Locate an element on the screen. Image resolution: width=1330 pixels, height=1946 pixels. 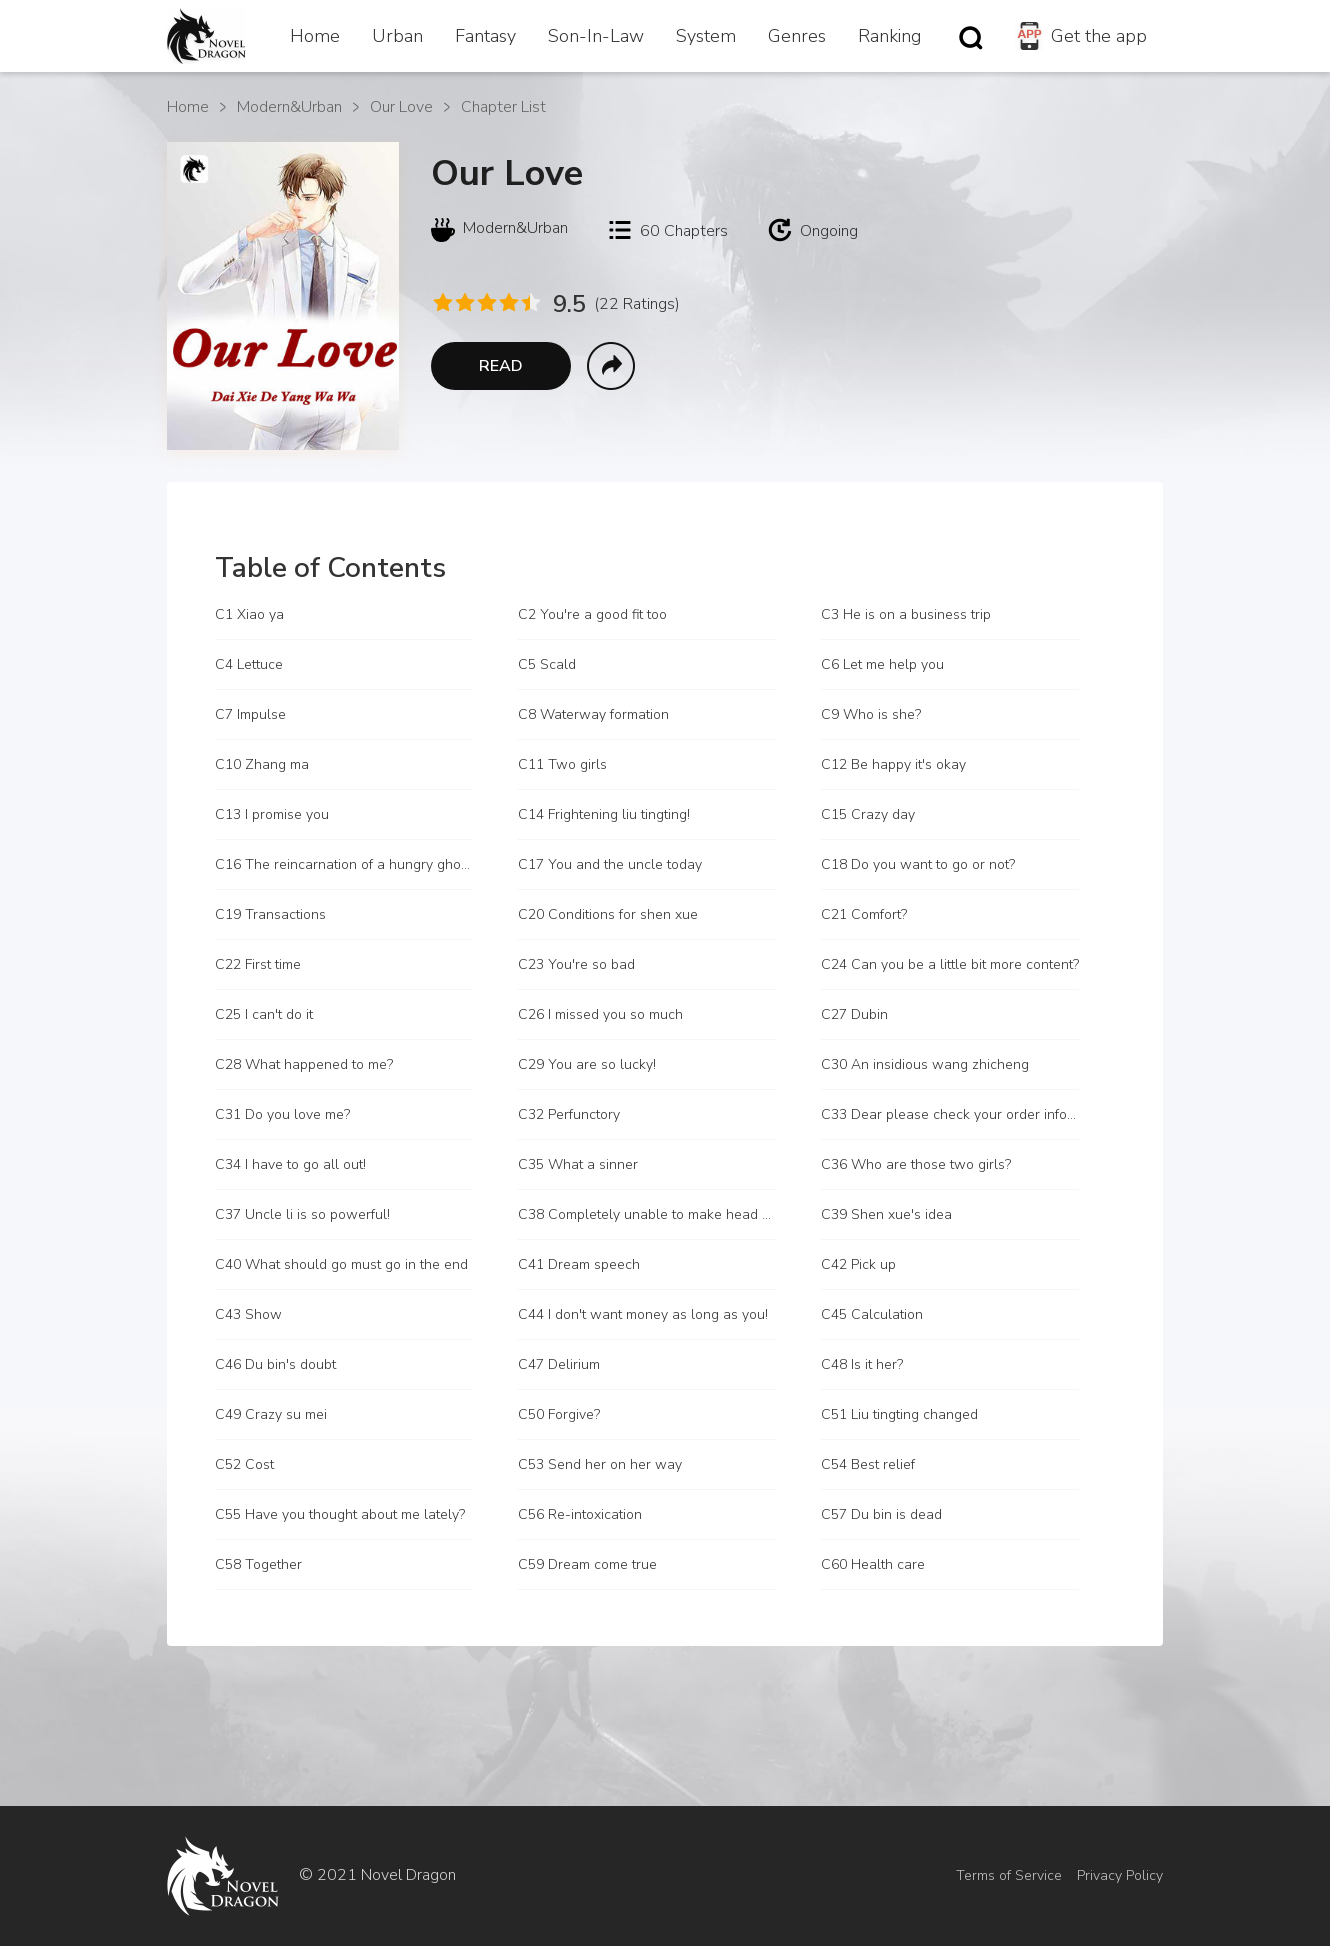
C59 Dream come true is located at coordinates (587, 1564).